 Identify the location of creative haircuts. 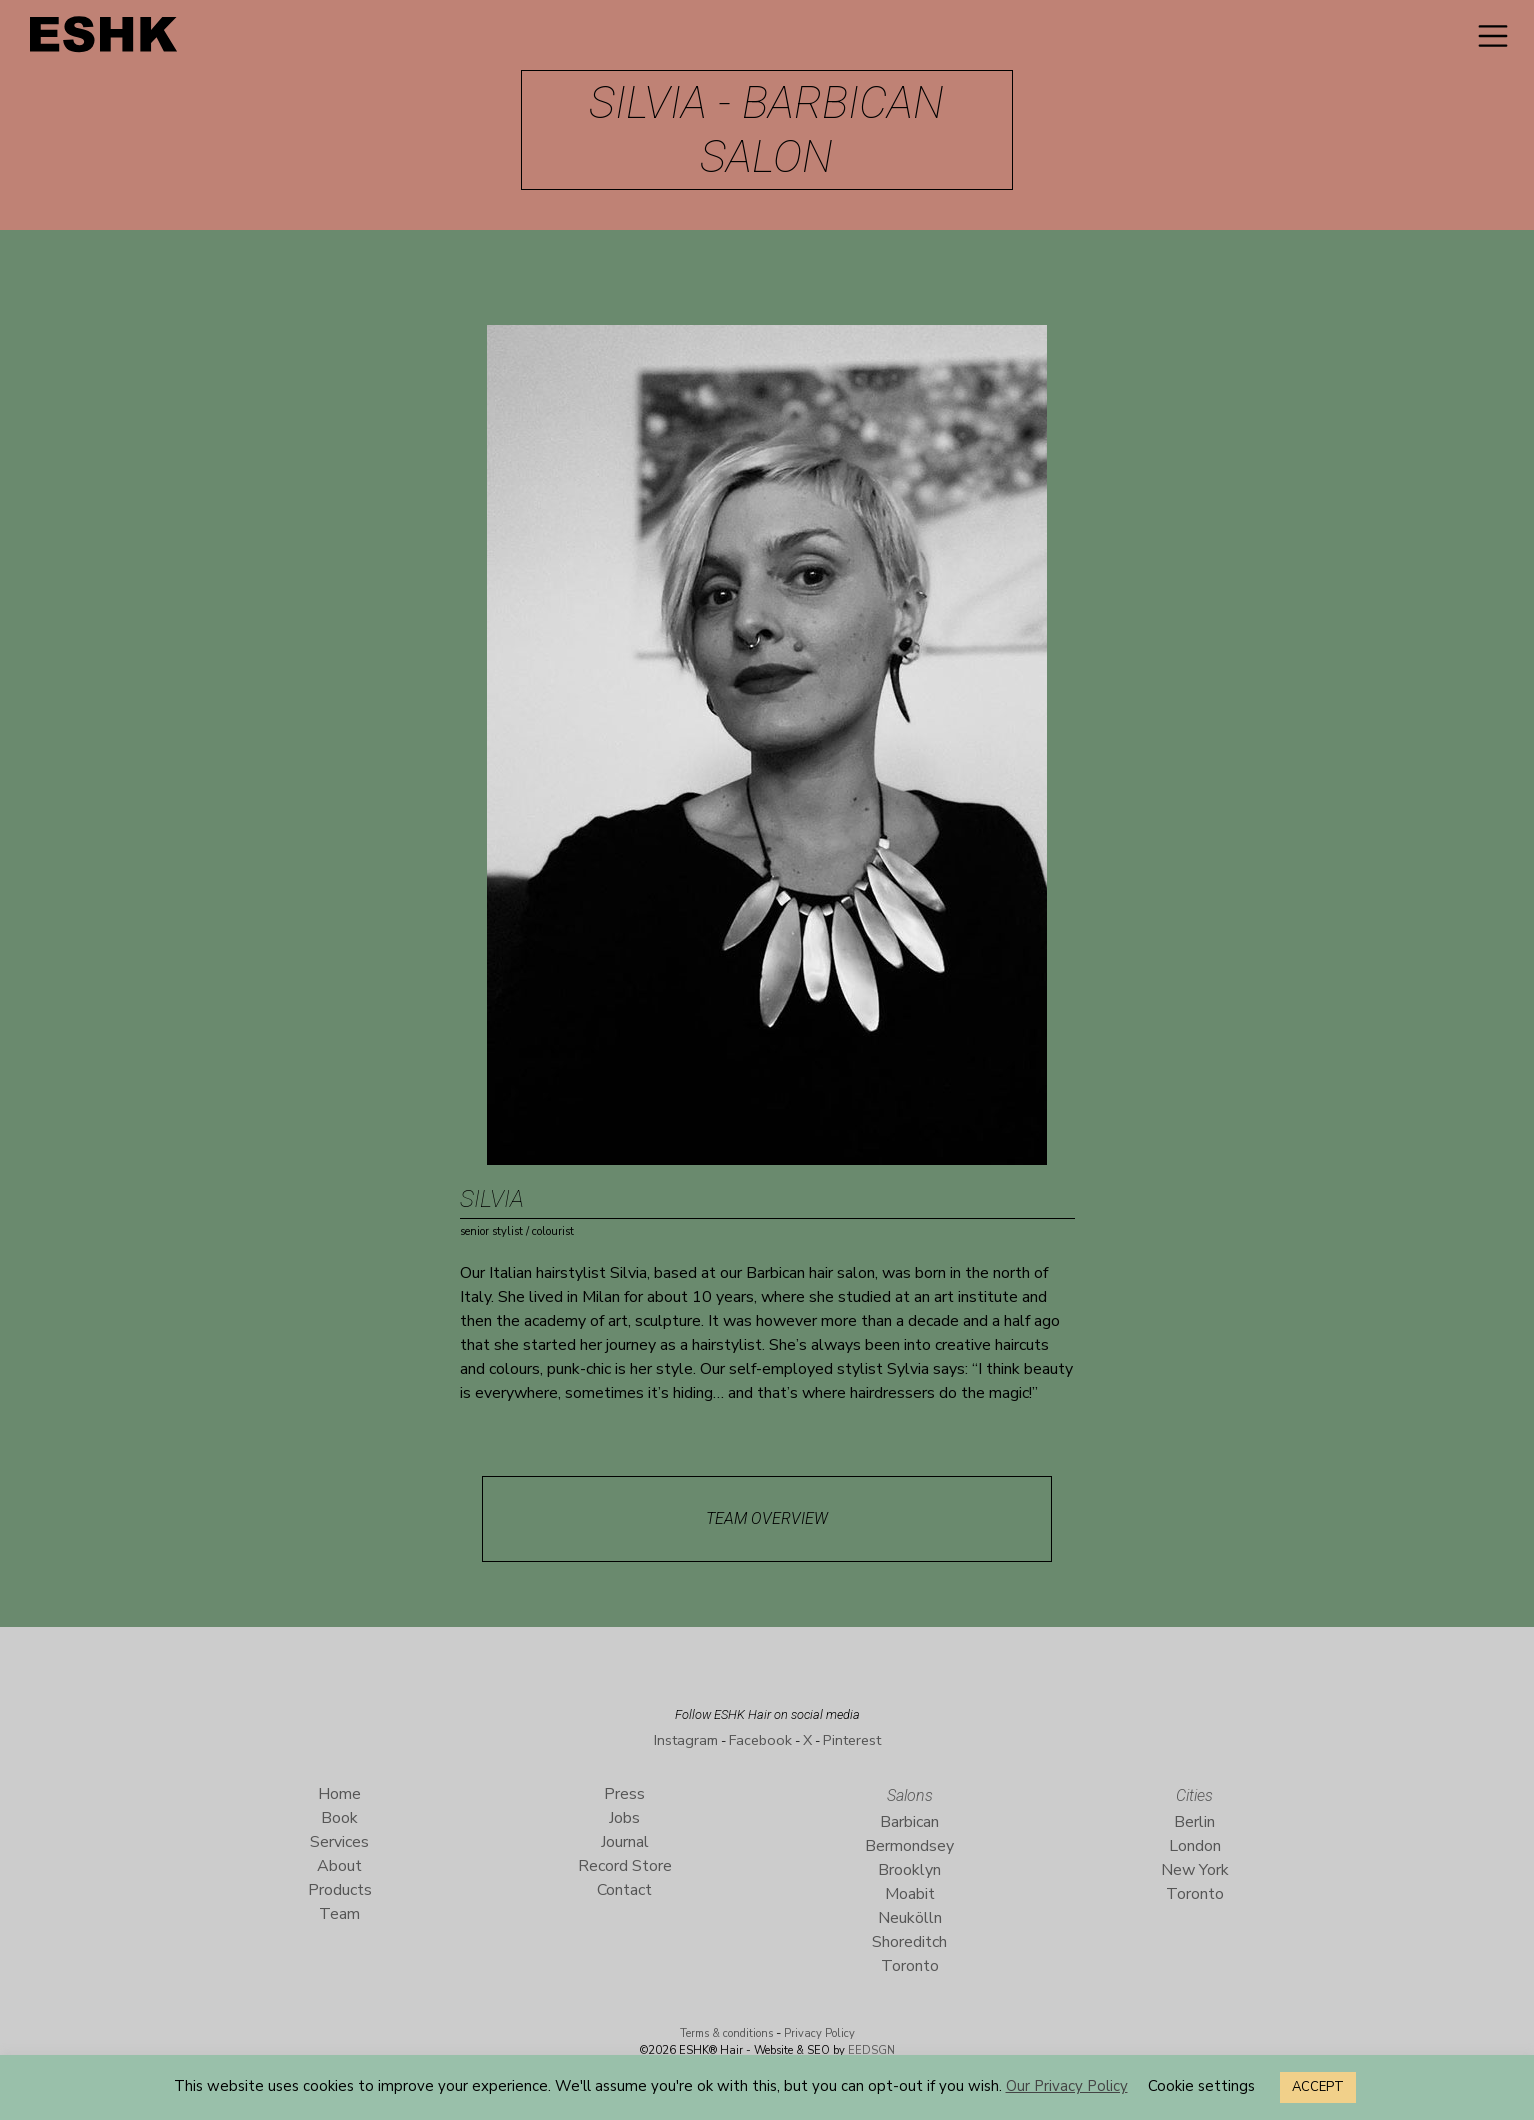
(992, 1345).